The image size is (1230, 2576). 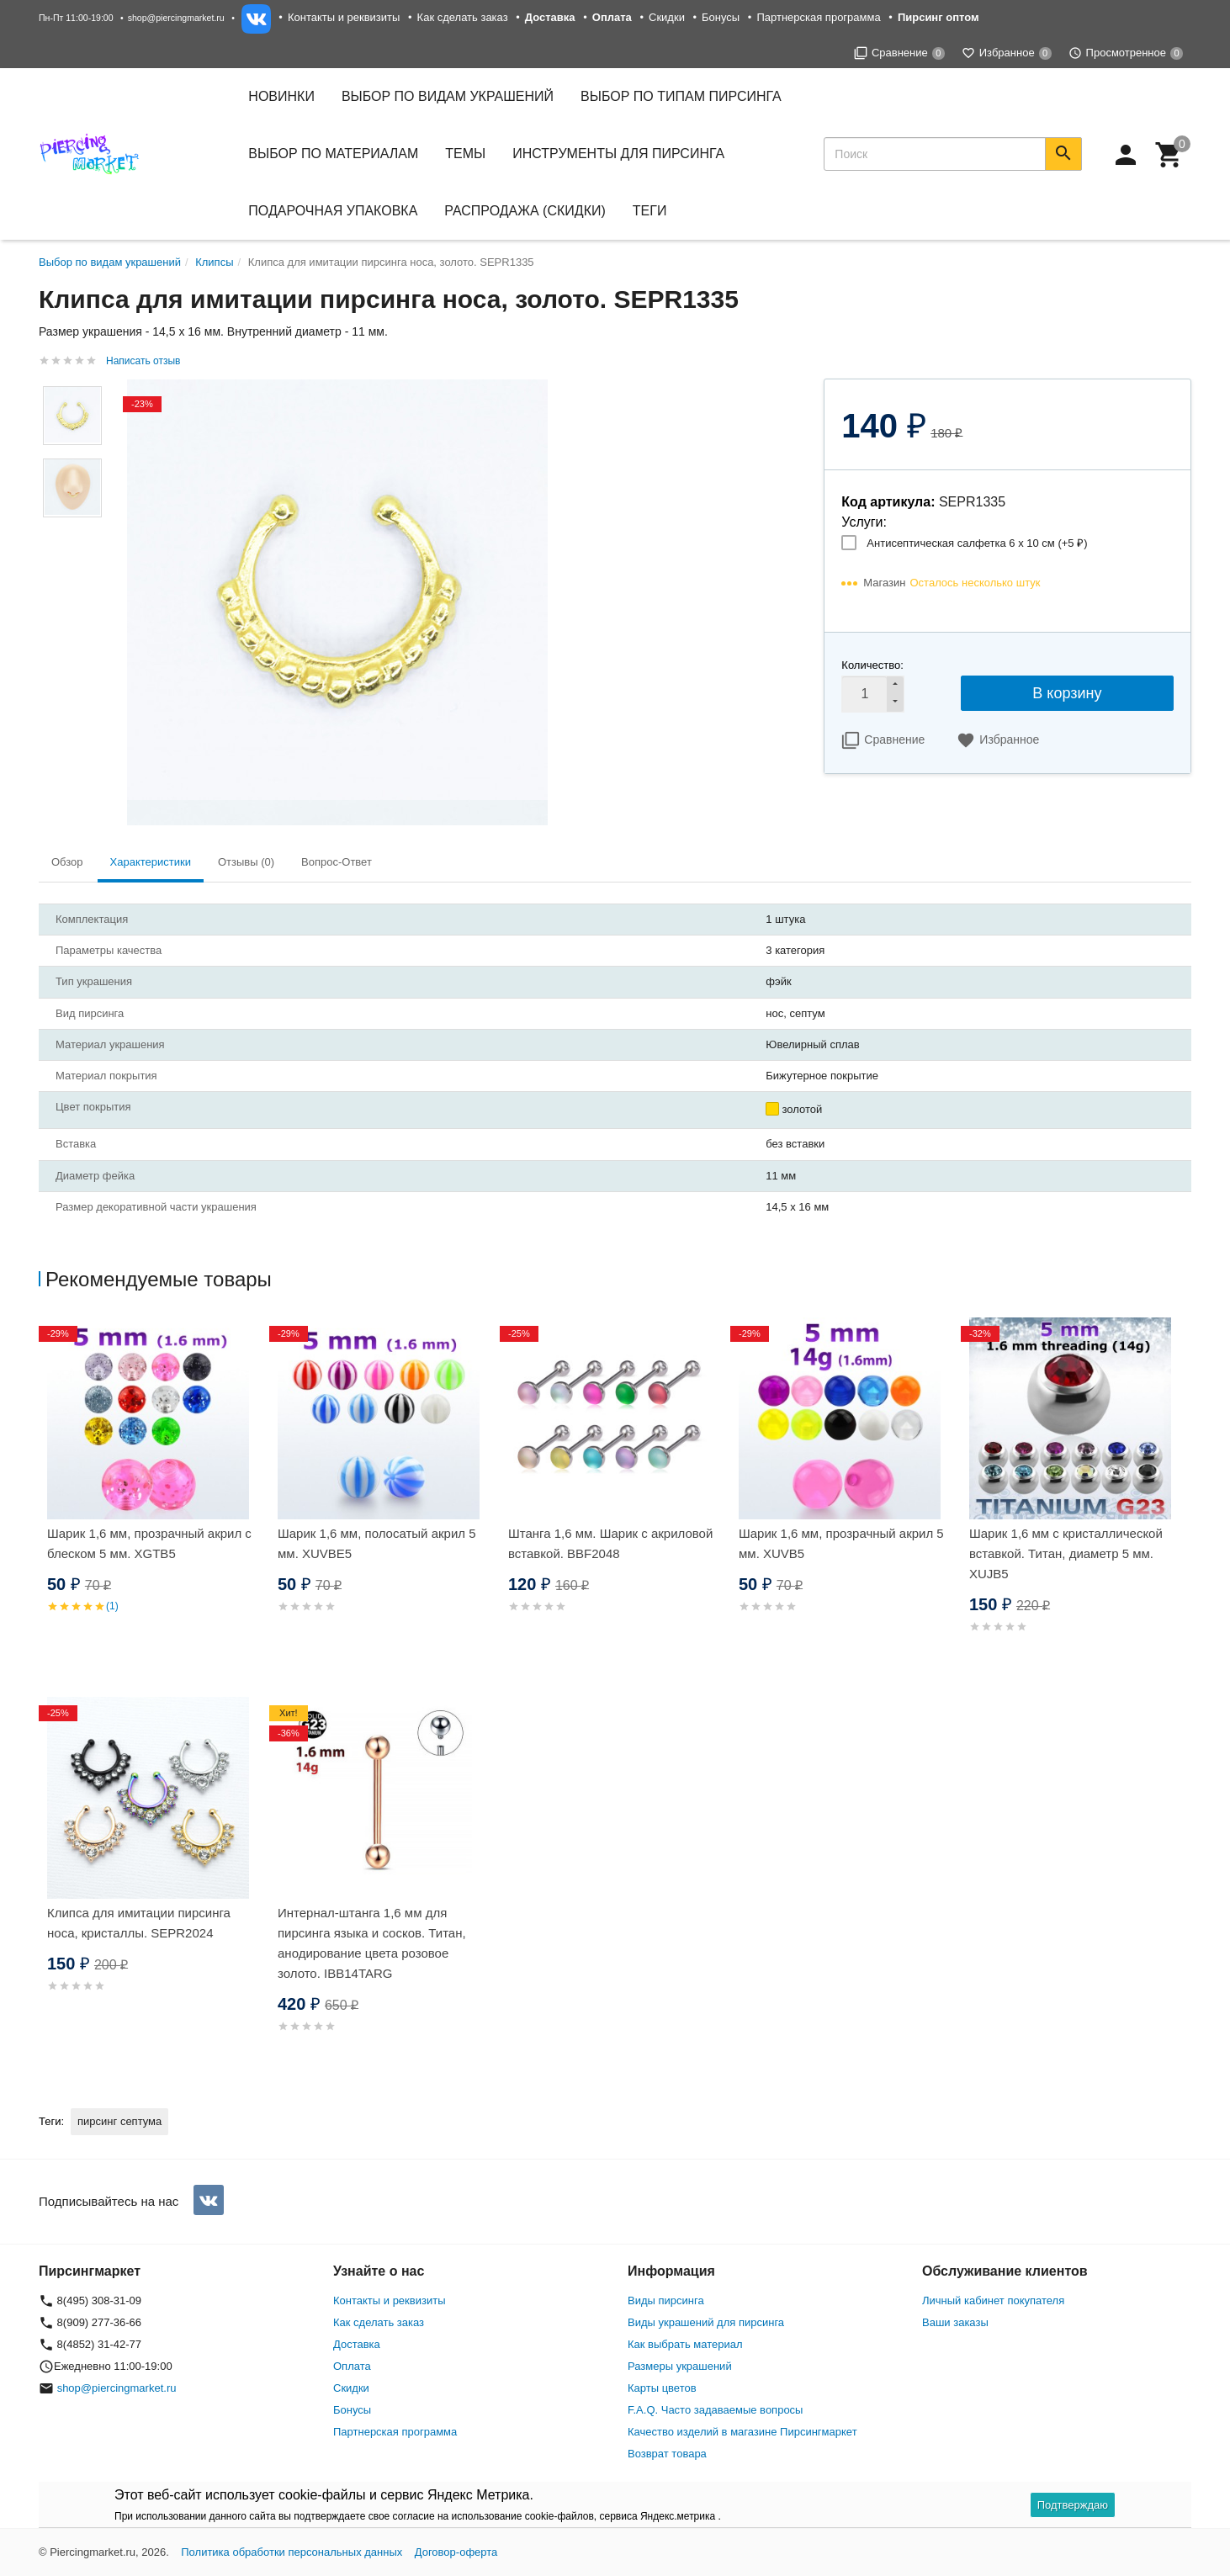 I want to click on shop@piercingmarket.ru, so click(x=176, y=18).